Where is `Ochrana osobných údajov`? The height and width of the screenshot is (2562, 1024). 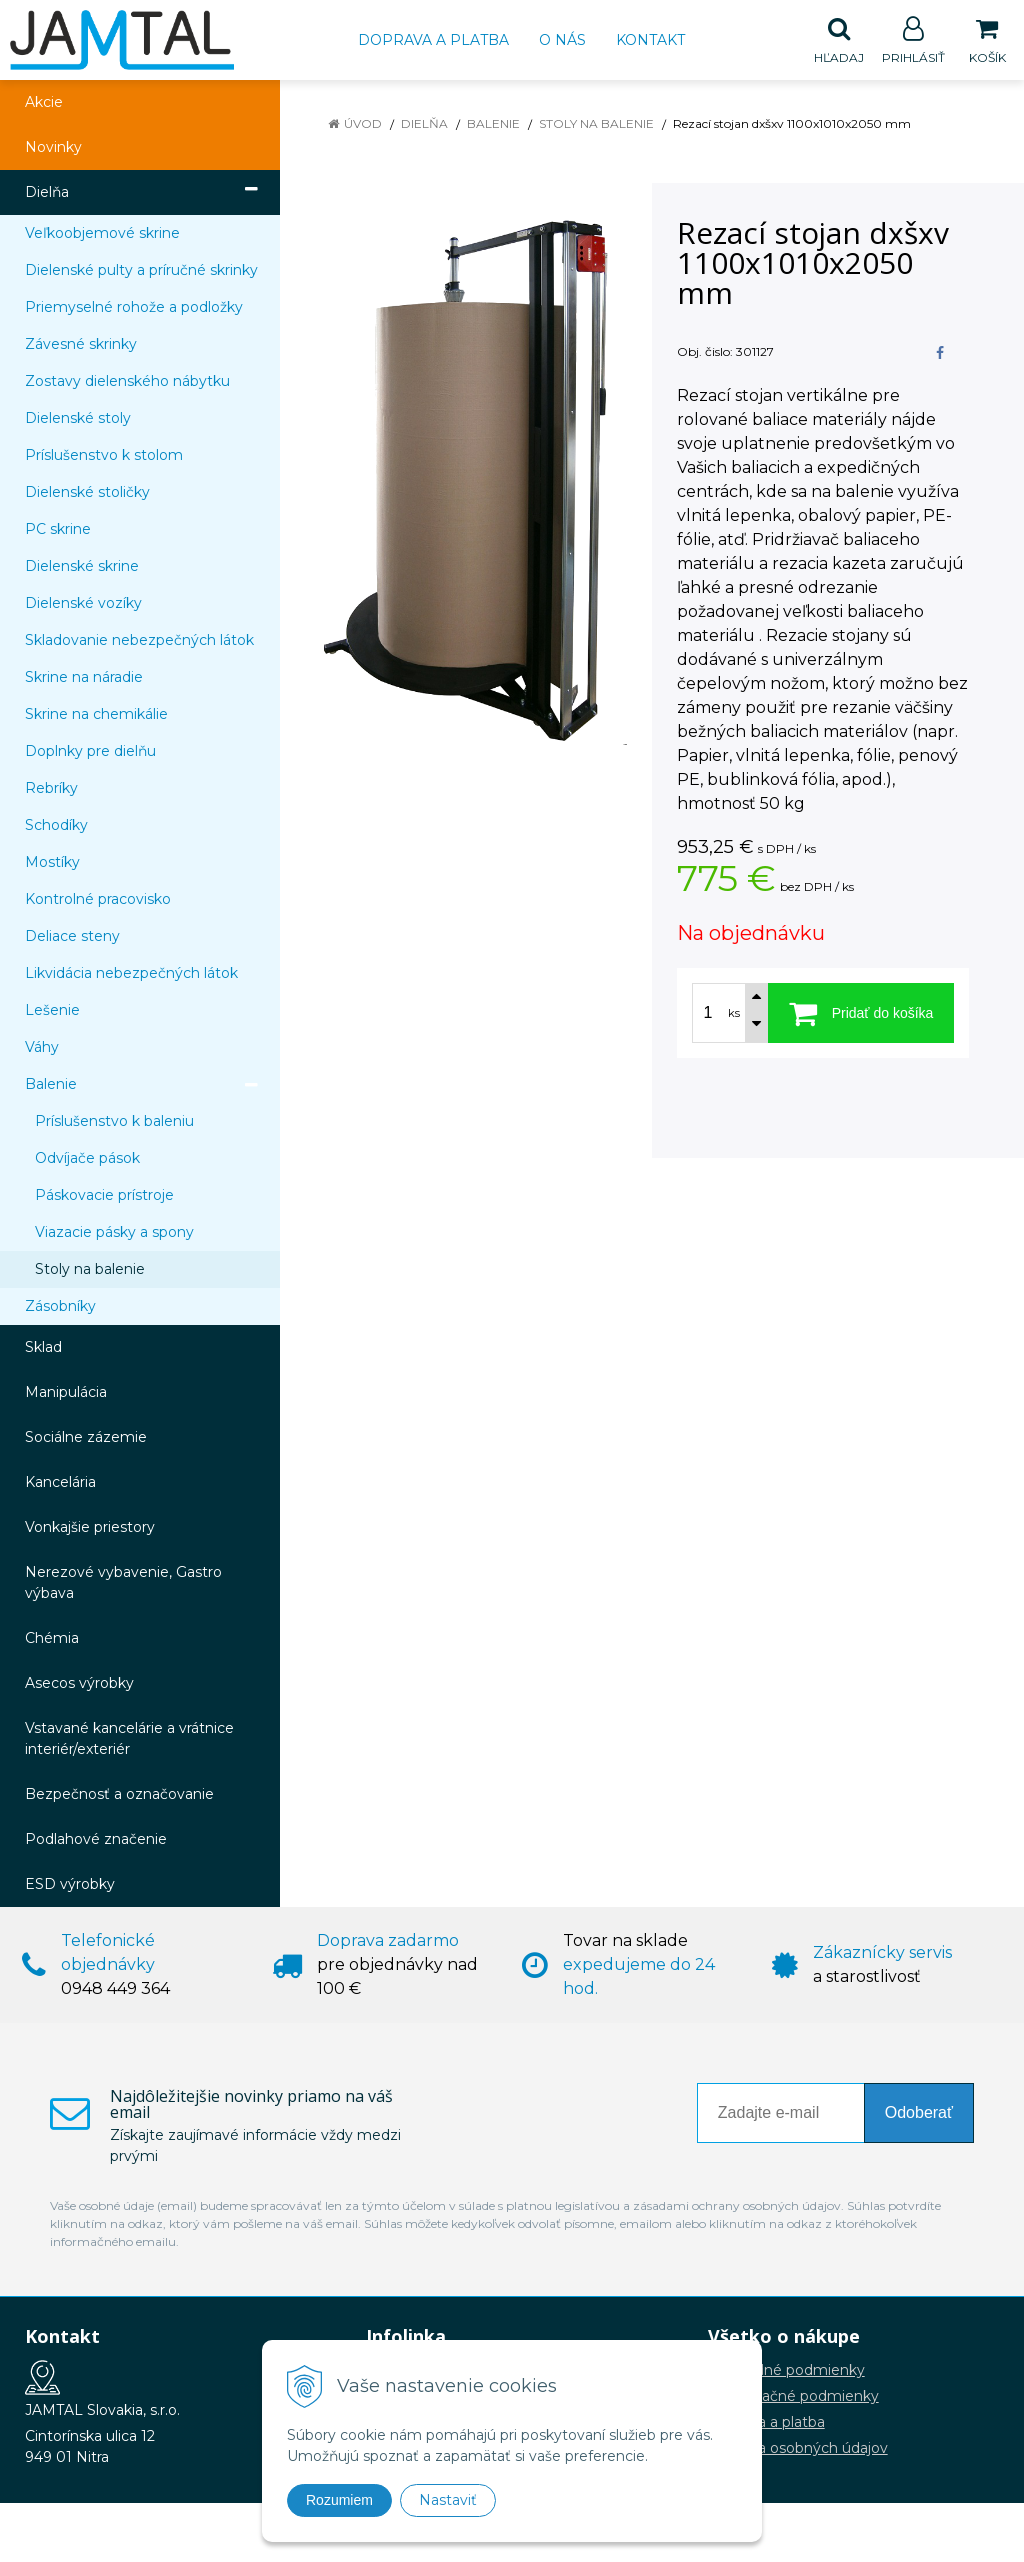 Ochrana osobných údajov is located at coordinates (798, 2449).